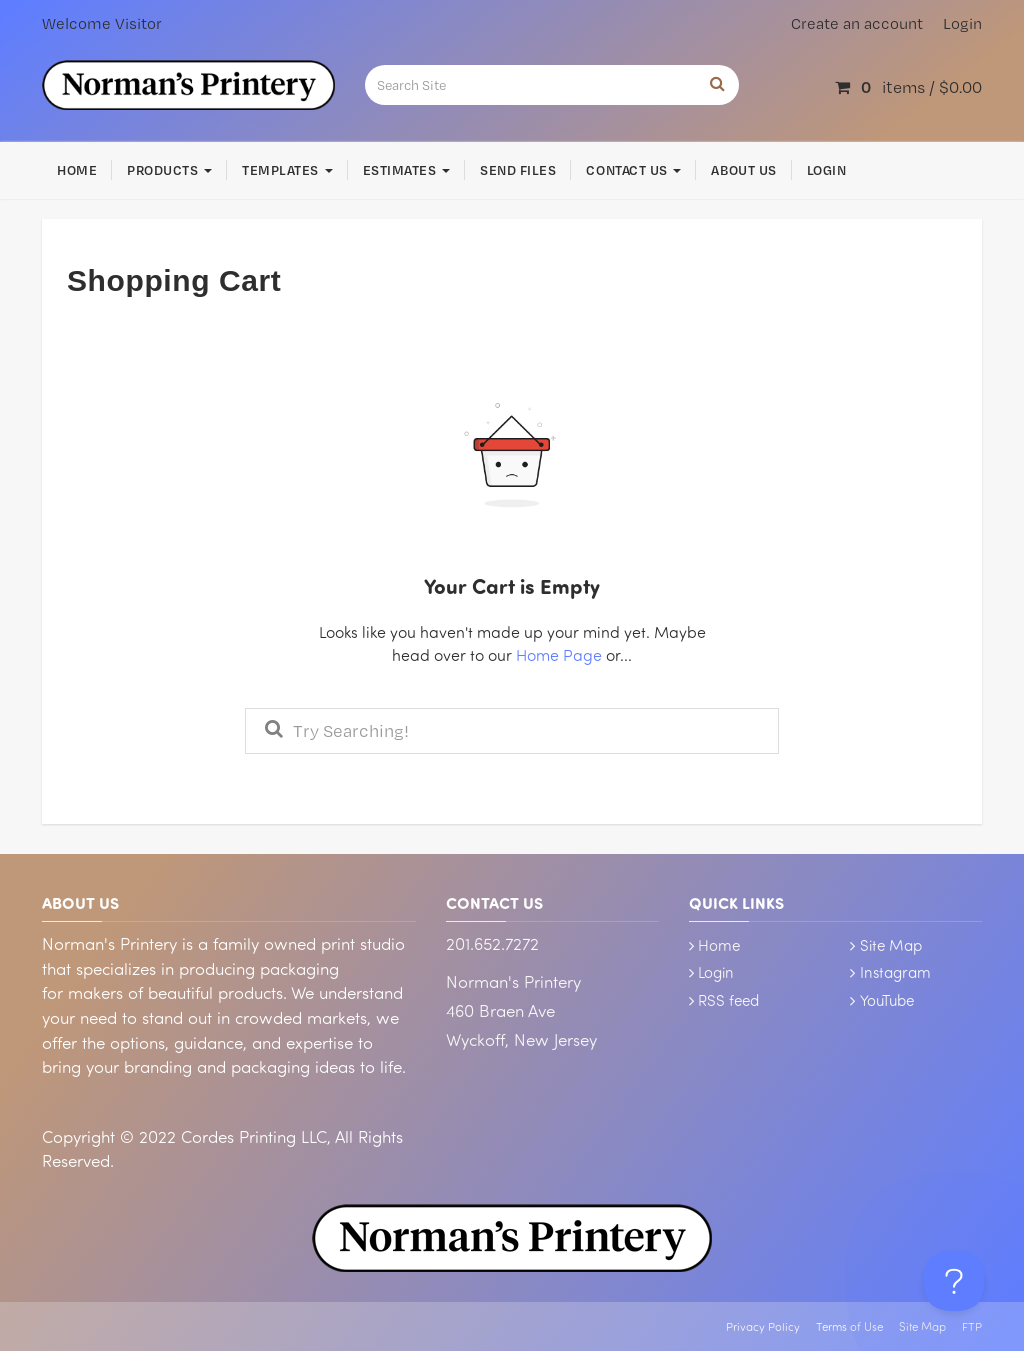  I want to click on Contact Us, so click(633, 170).